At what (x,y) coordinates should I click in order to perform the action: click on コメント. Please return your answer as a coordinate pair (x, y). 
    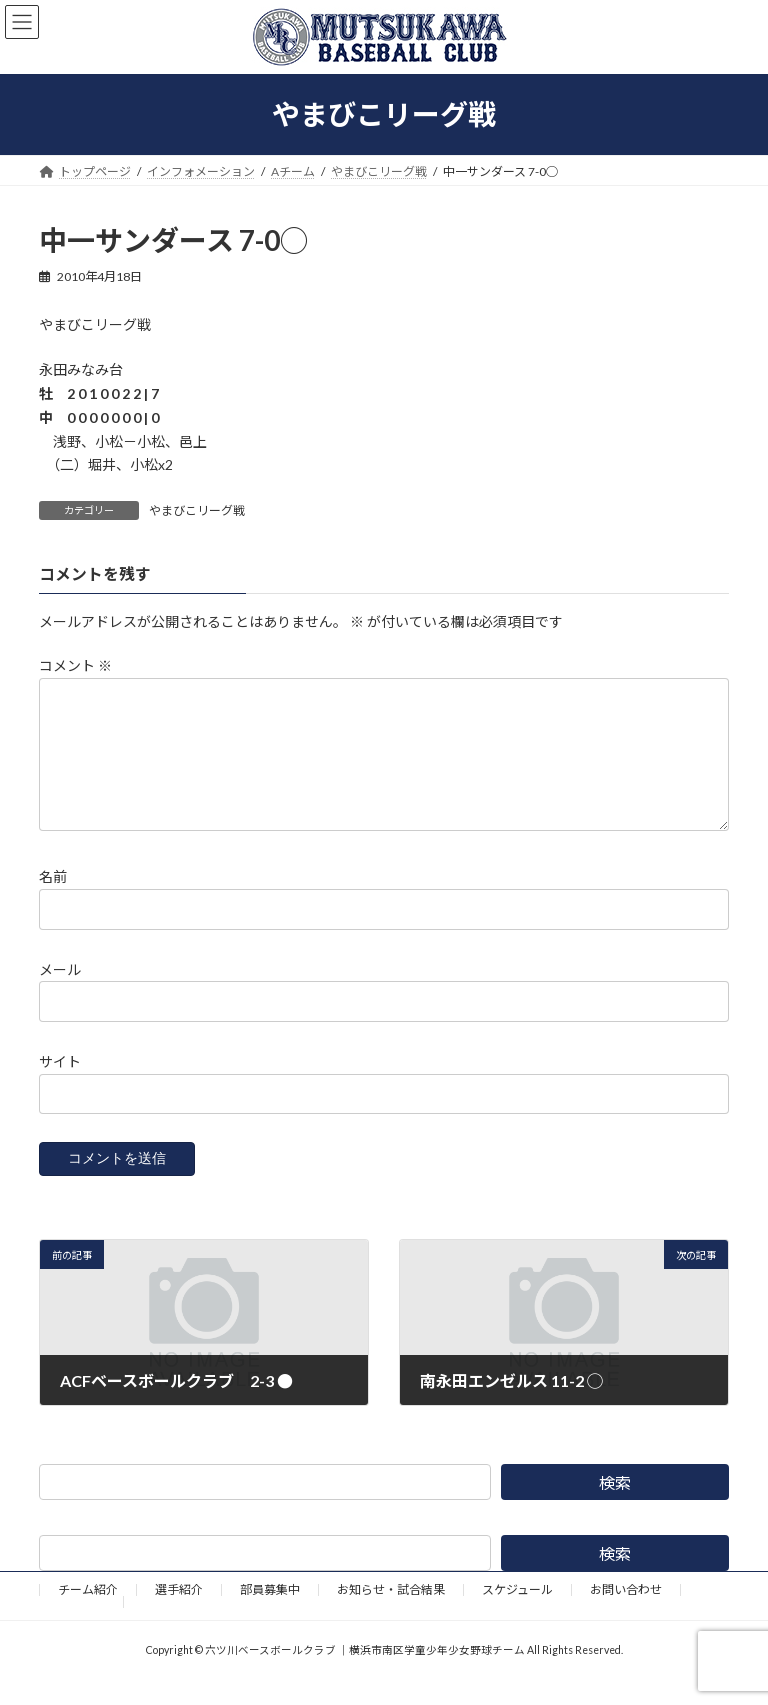
    Looking at the image, I should click on (75, 665).